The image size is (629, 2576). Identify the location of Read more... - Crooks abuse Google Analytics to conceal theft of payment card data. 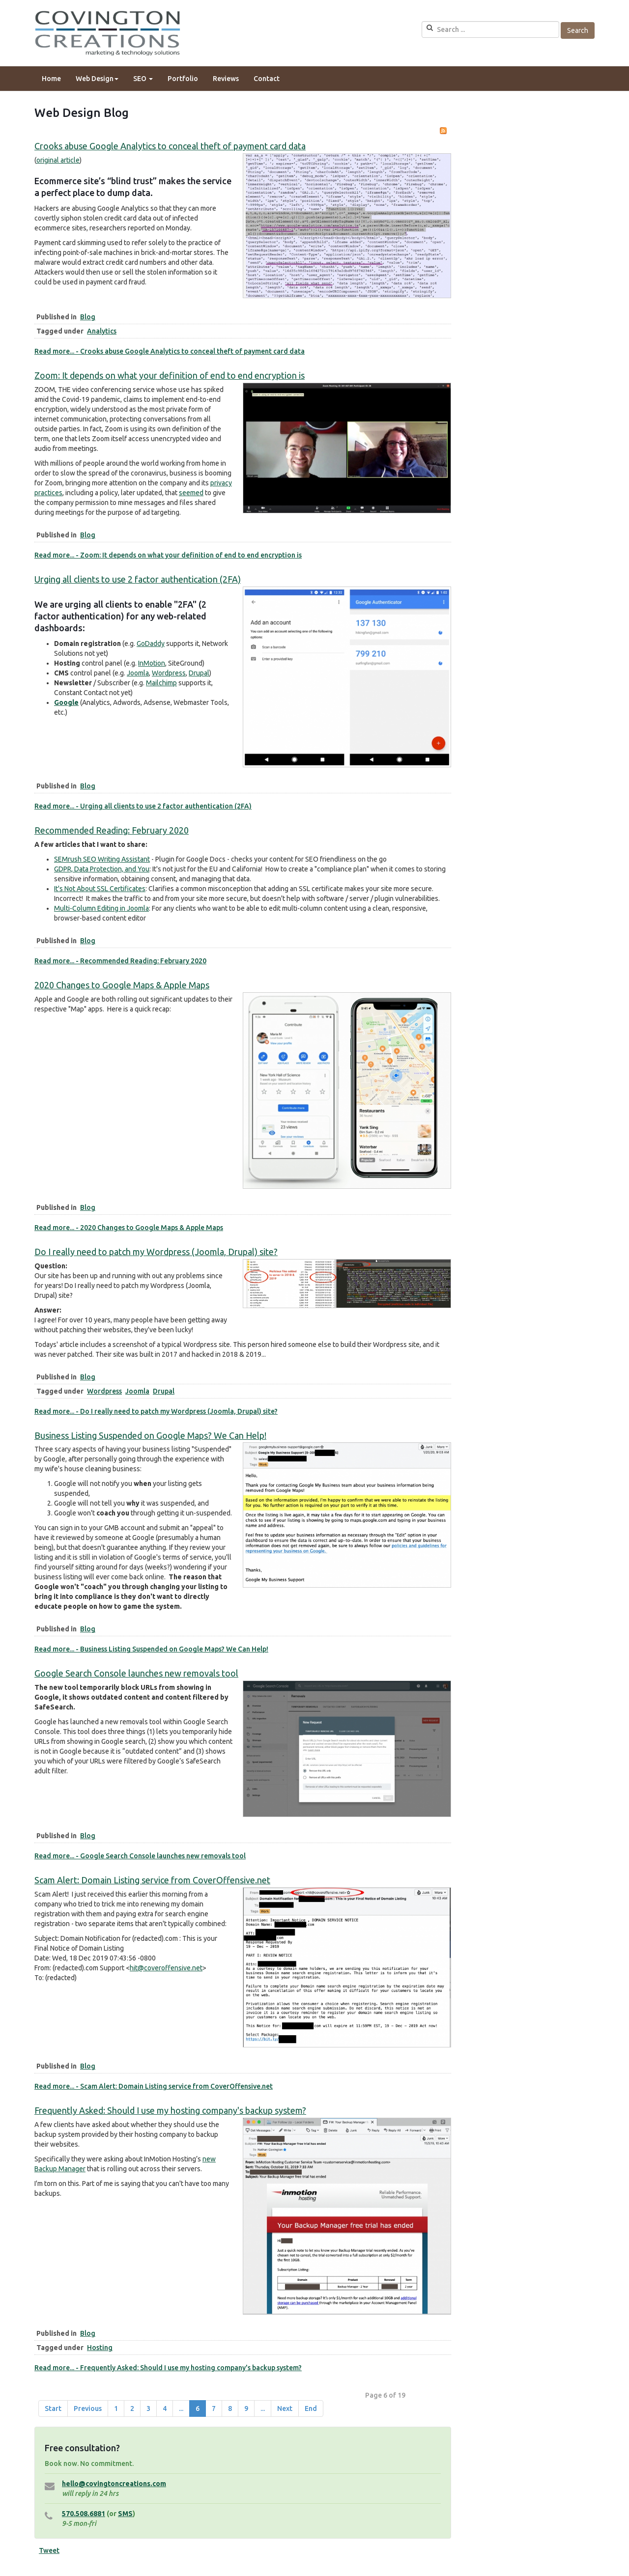
(169, 351).